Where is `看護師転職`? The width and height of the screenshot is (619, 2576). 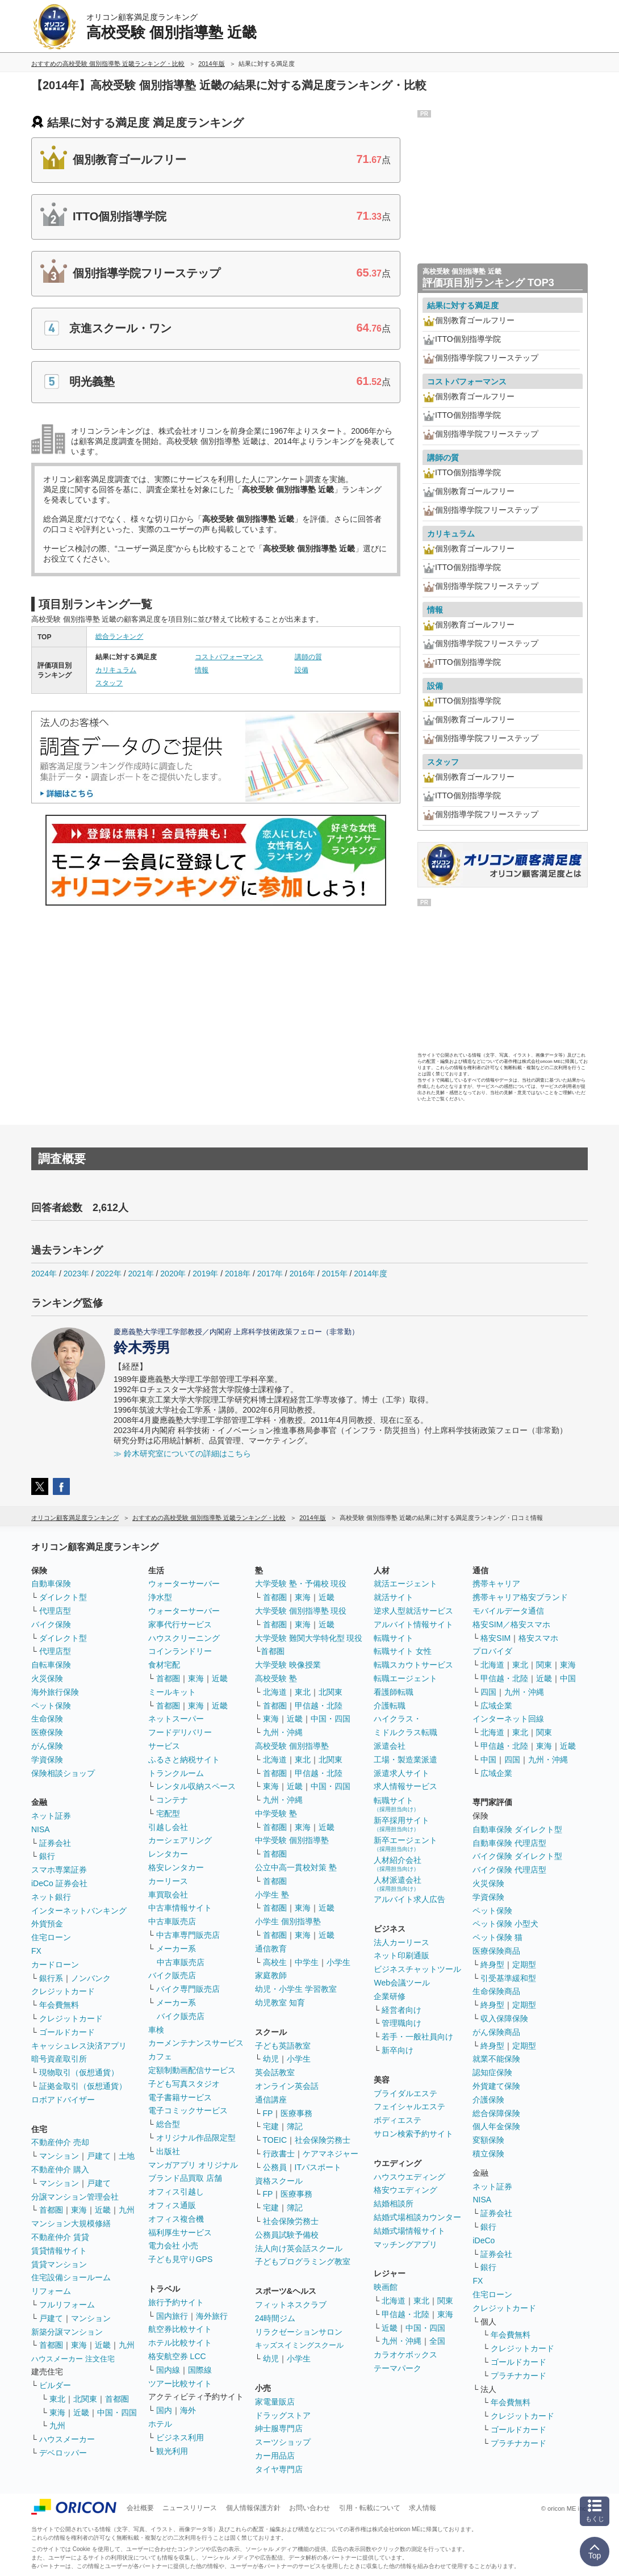
看護師転職 is located at coordinates (393, 1692).